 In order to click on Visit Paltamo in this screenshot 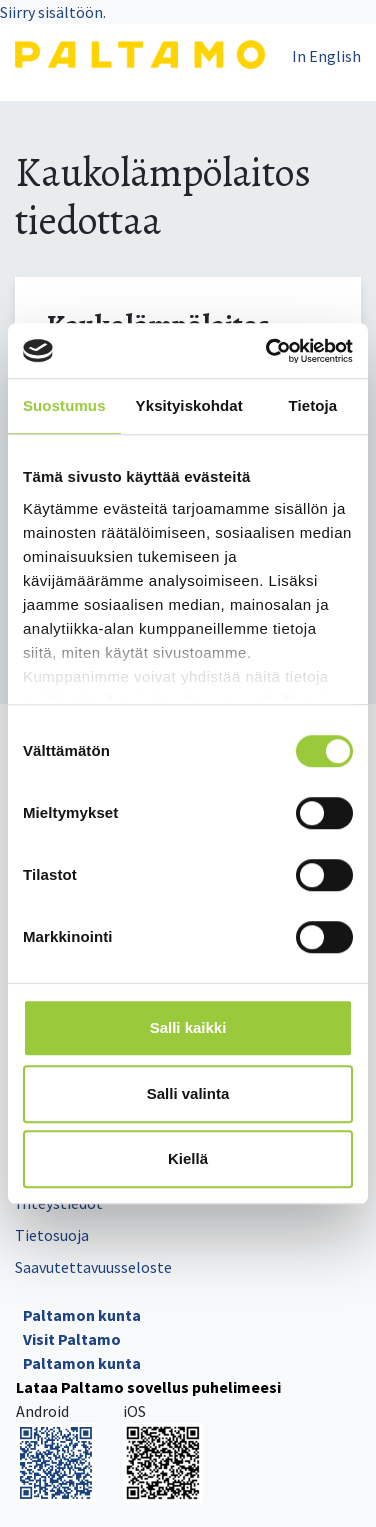, I will do `click(72, 1339)`.